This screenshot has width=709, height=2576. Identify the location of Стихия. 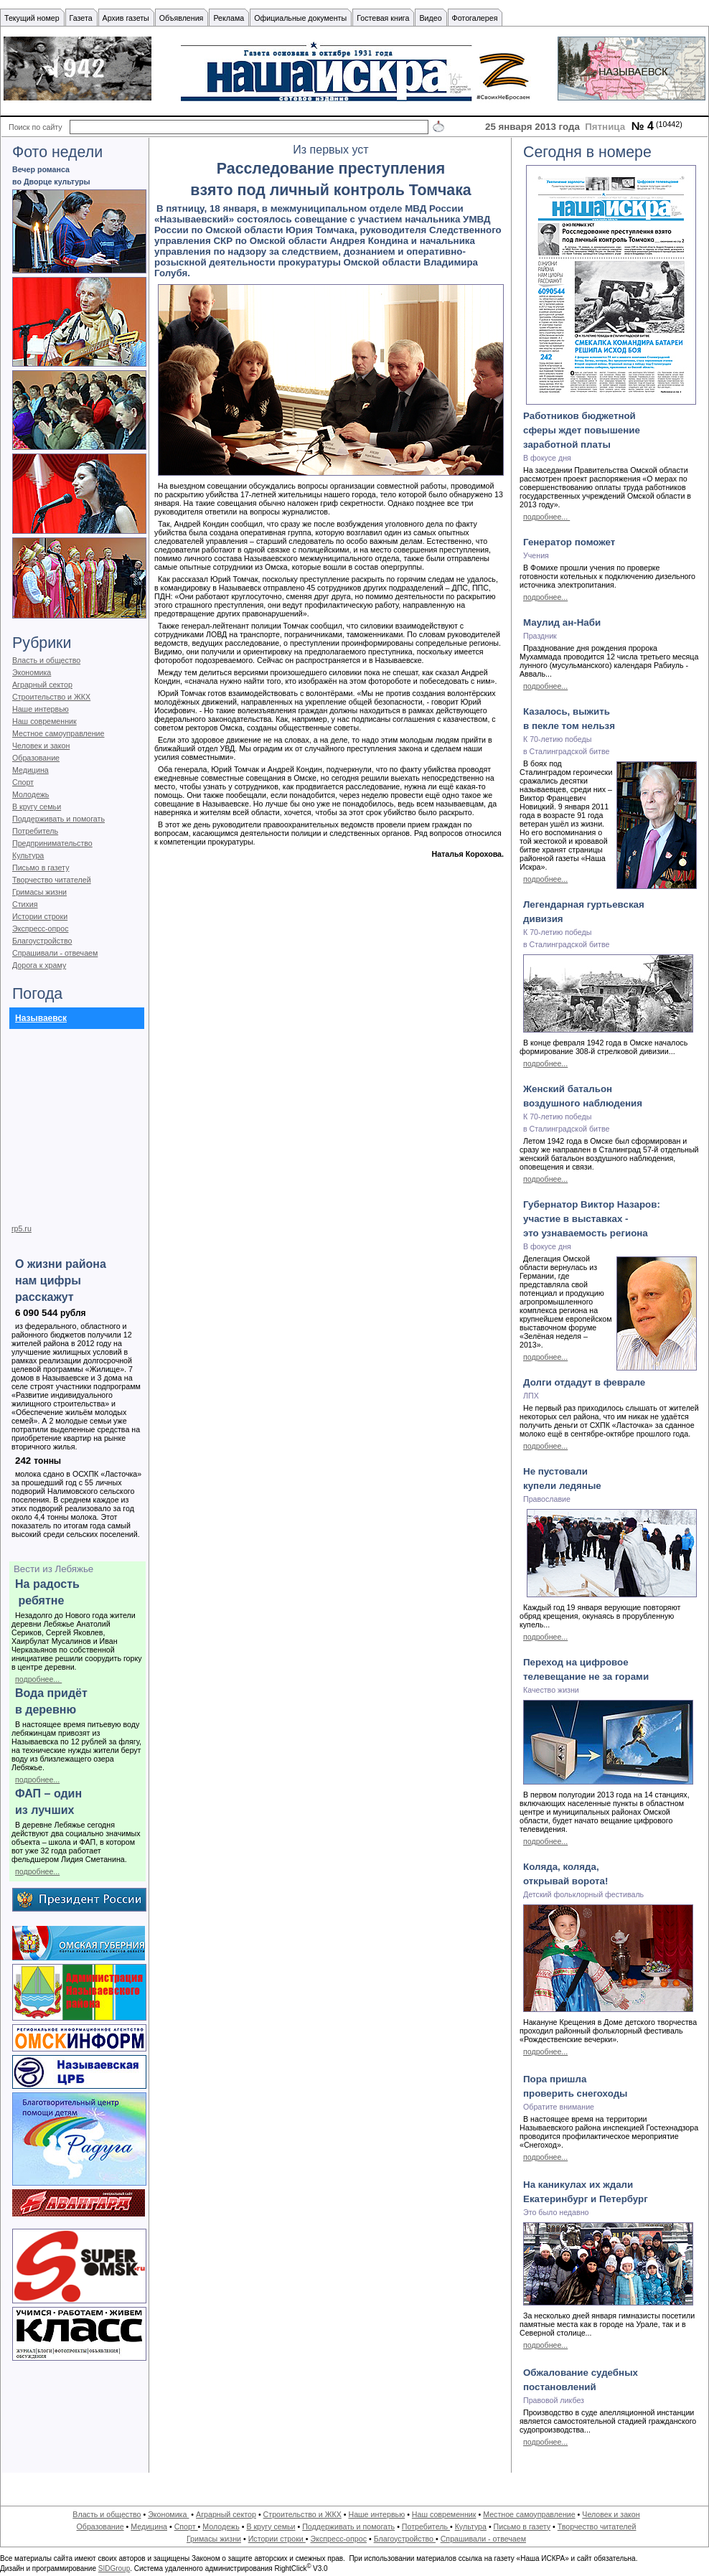
(25, 904).